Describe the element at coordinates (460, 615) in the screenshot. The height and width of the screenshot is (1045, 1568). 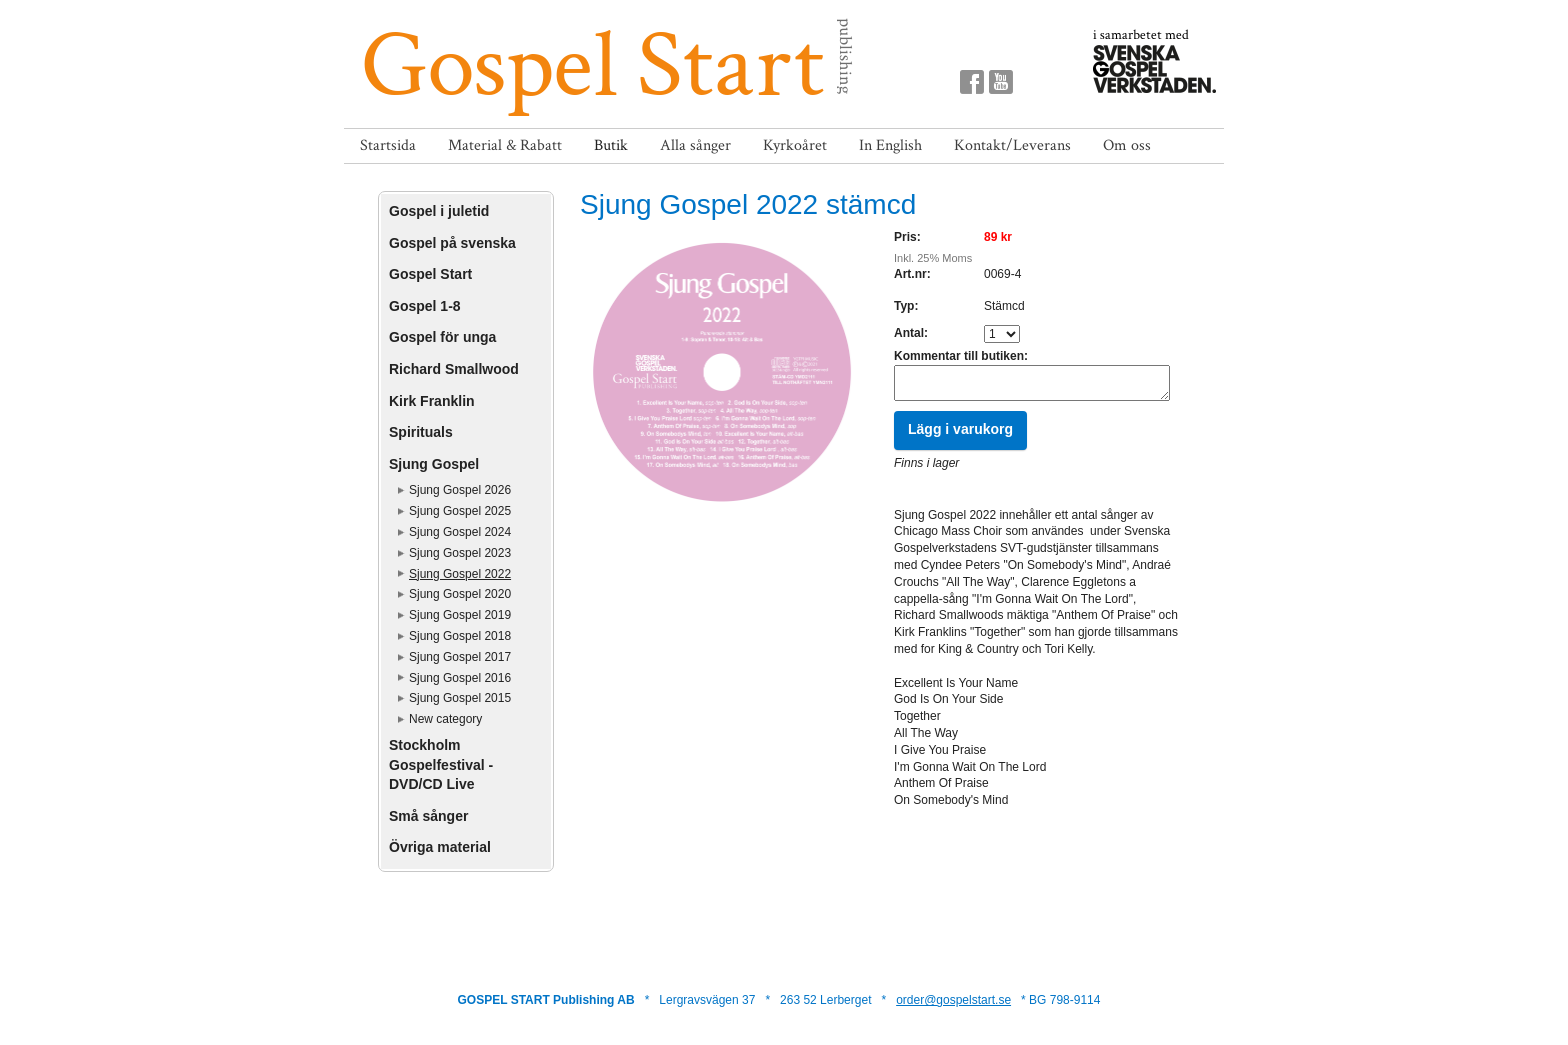
I see `Sjung Gospel 2019` at that location.